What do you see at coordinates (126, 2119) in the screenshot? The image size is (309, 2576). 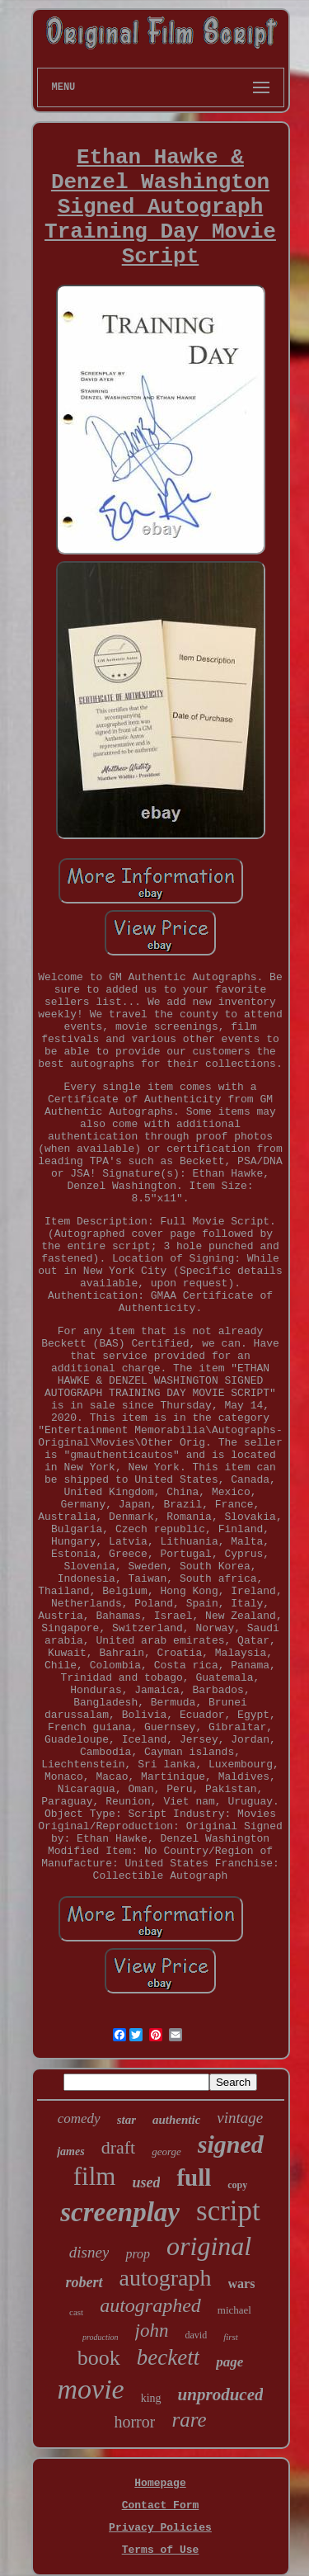 I see `star` at bounding box center [126, 2119].